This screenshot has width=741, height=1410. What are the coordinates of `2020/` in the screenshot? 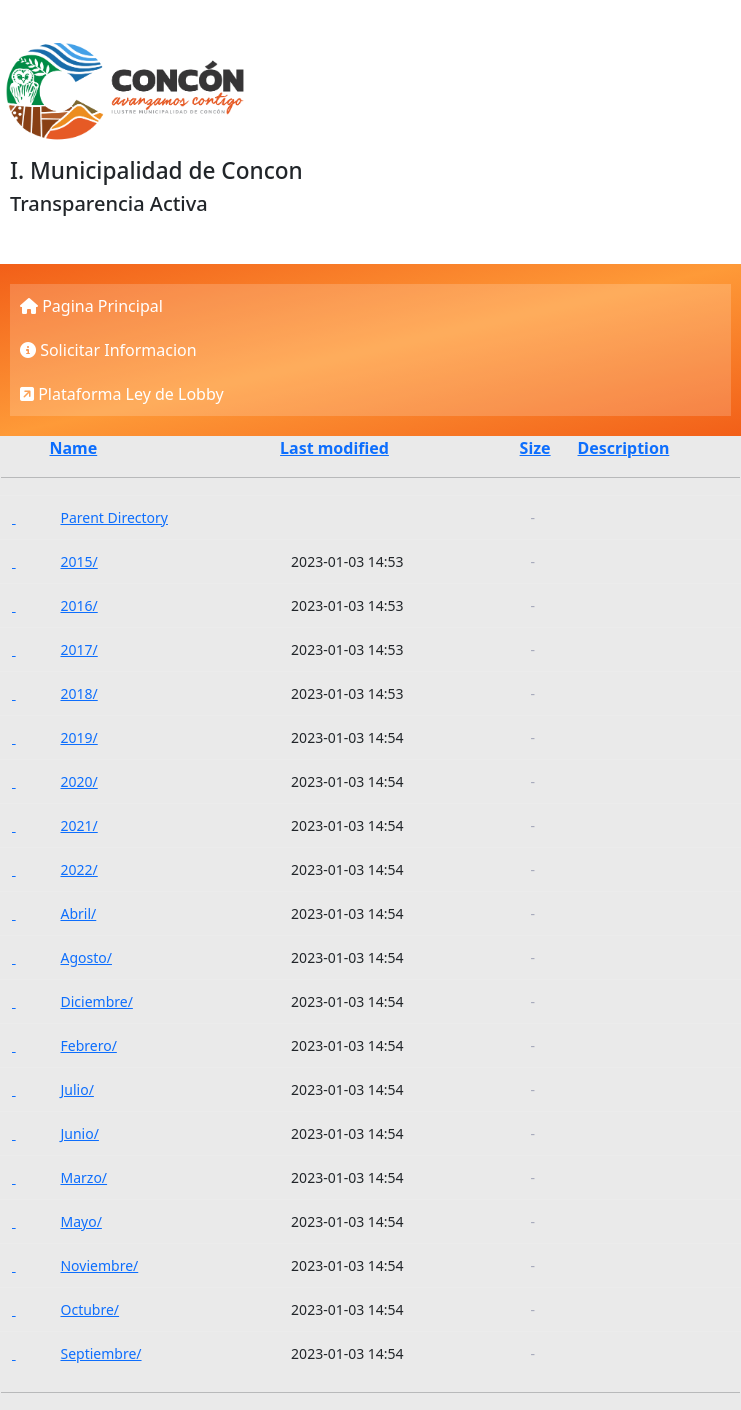 It's located at (78, 781).